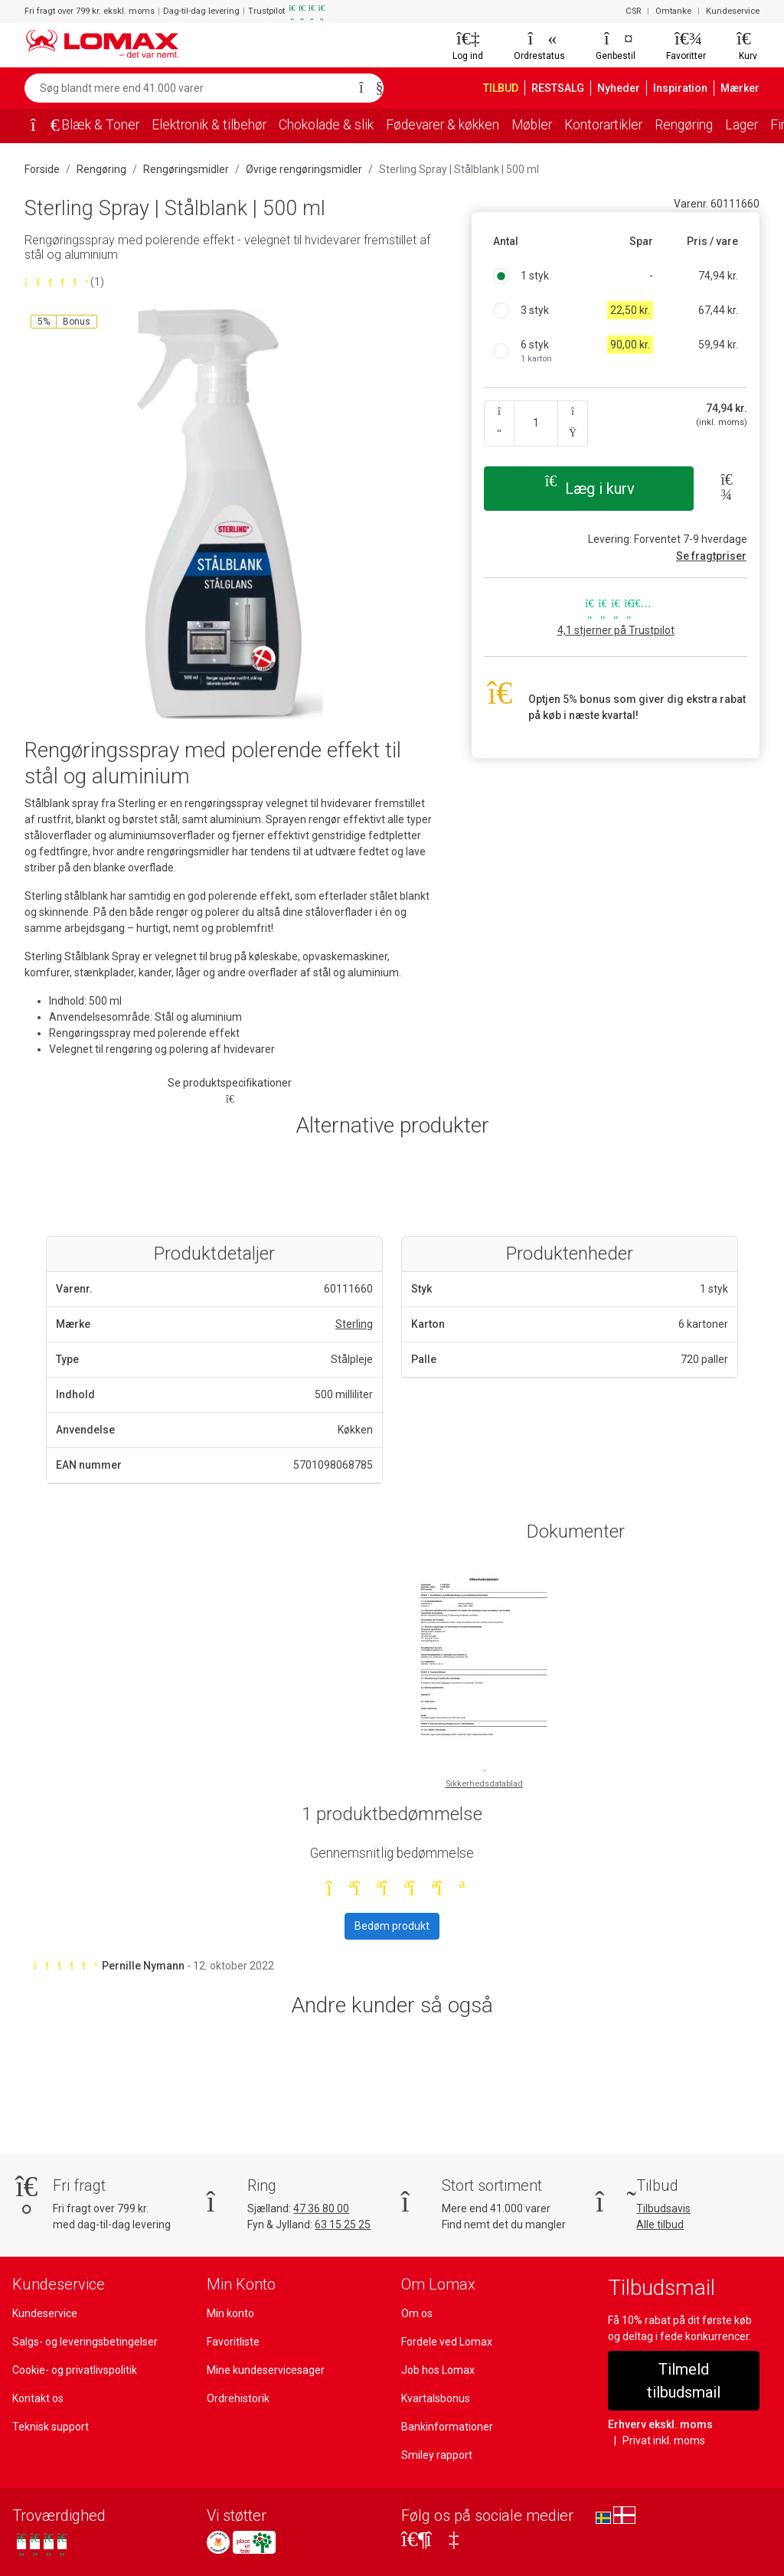 Image resolution: width=784 pixels, height=2576 pixels. What do you see at coordinates (499, 423) in the screenshot?
I see `[Antal ned]` at bounding box center [499, 423].